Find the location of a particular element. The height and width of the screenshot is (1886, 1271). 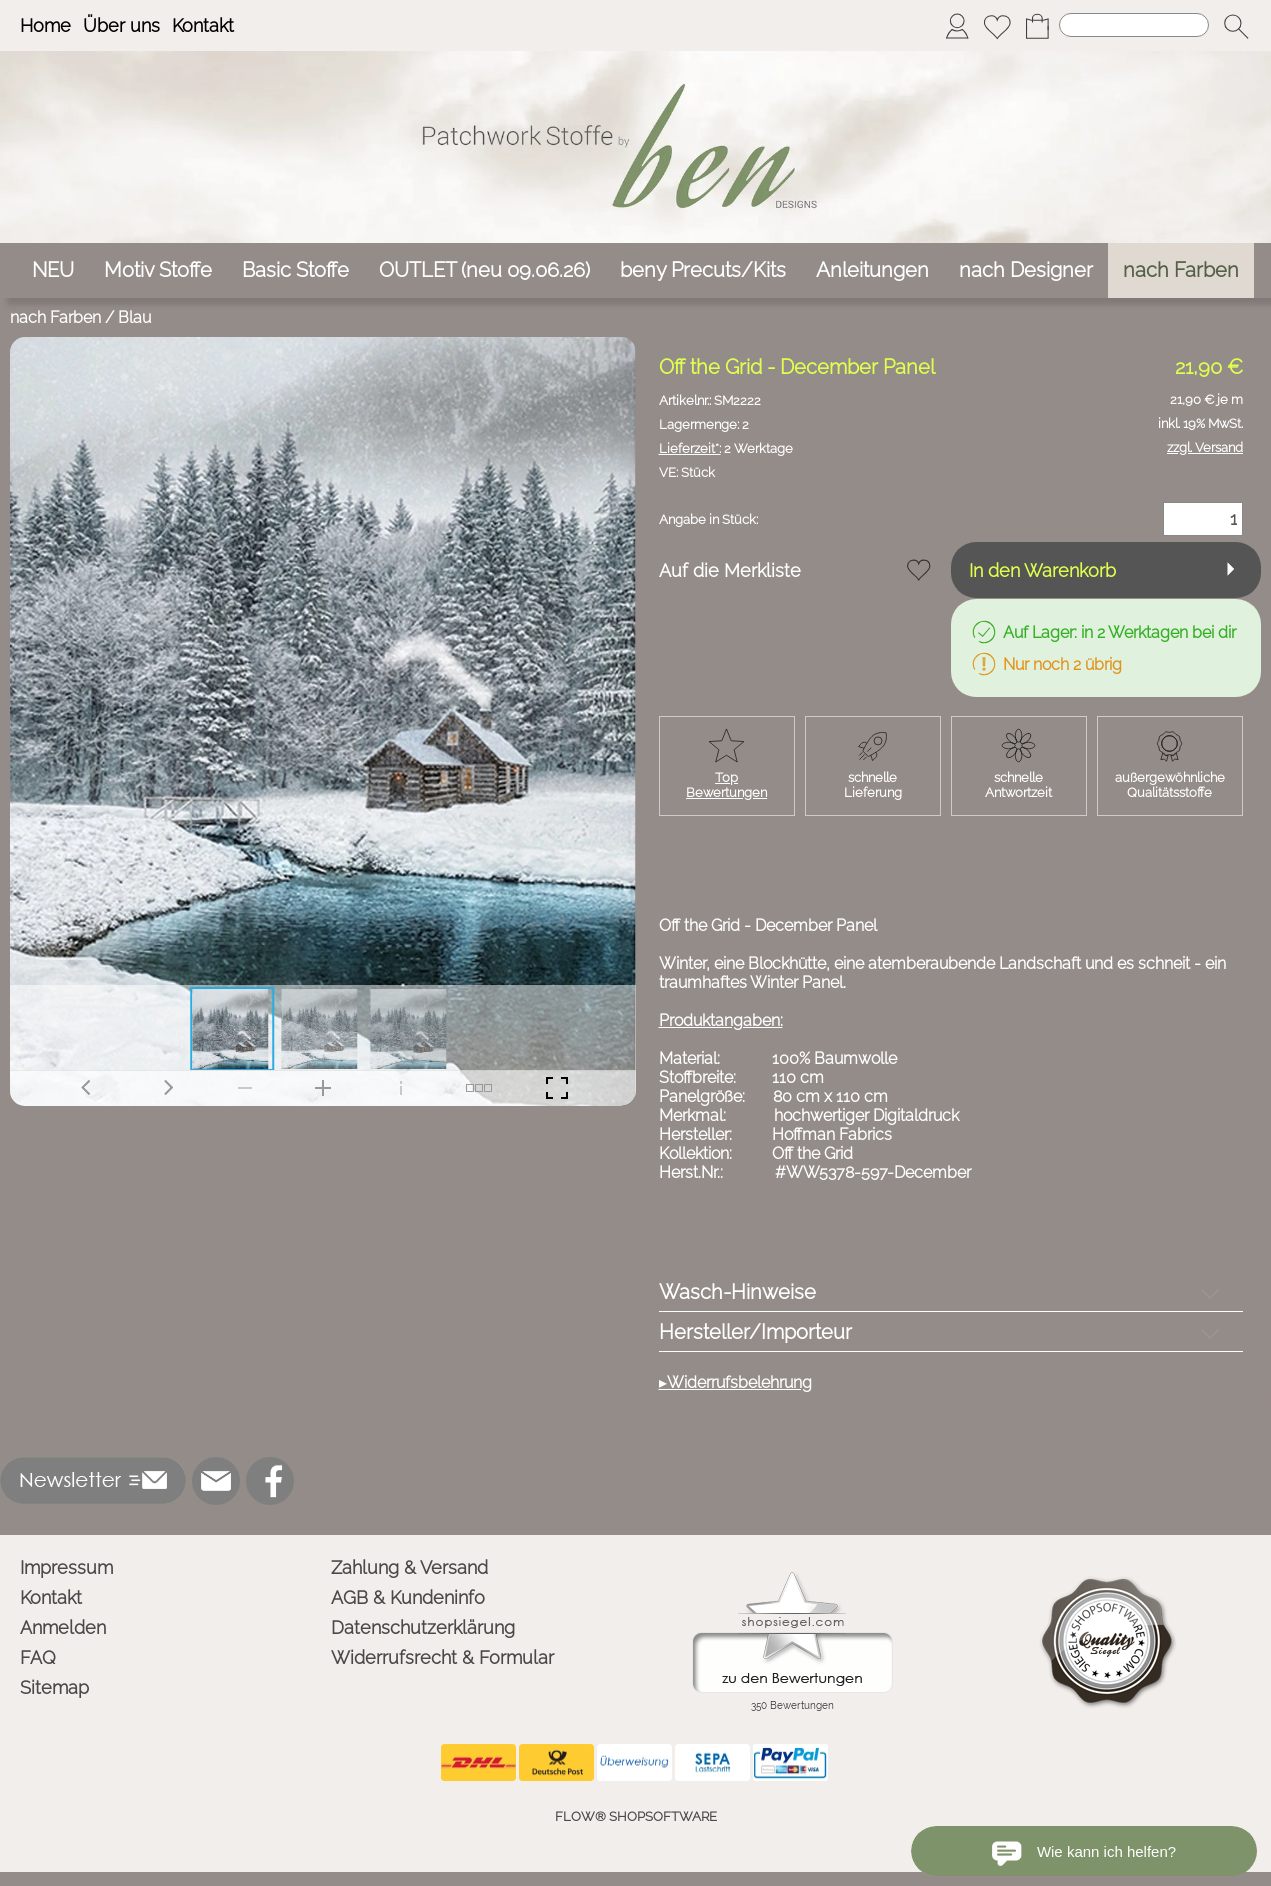

2 Werktage is located at coordinates (726, 448).